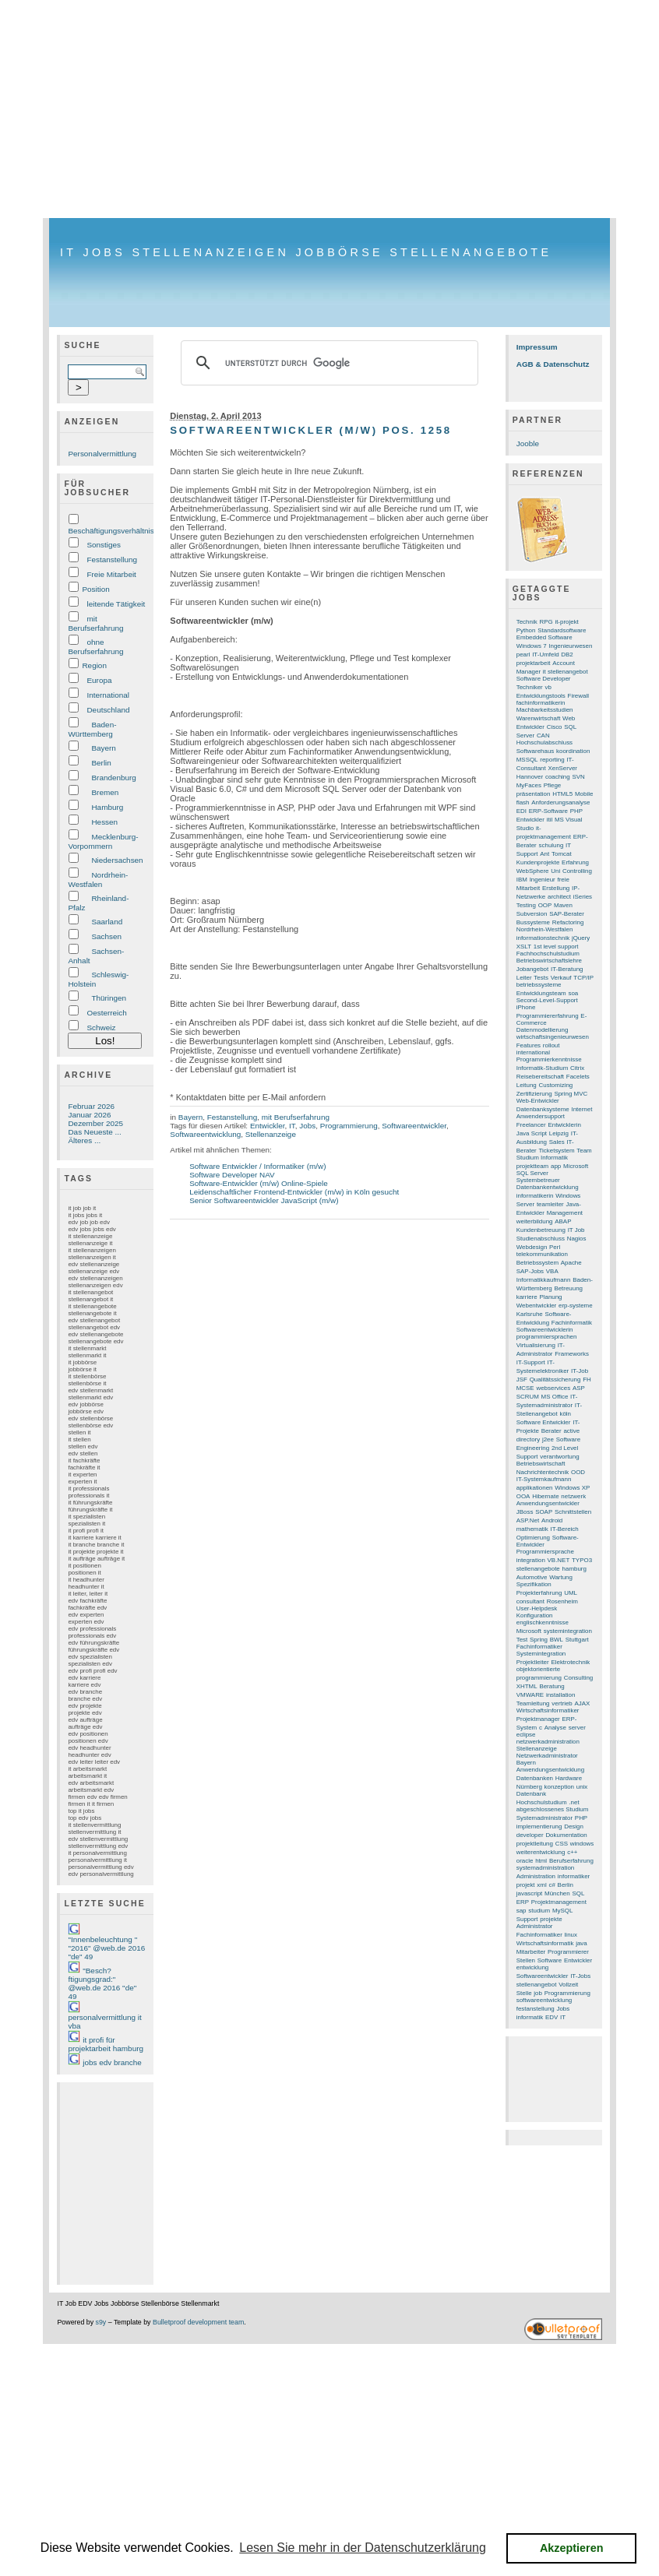  I want to click on Embedded Software, so click(544, 637).